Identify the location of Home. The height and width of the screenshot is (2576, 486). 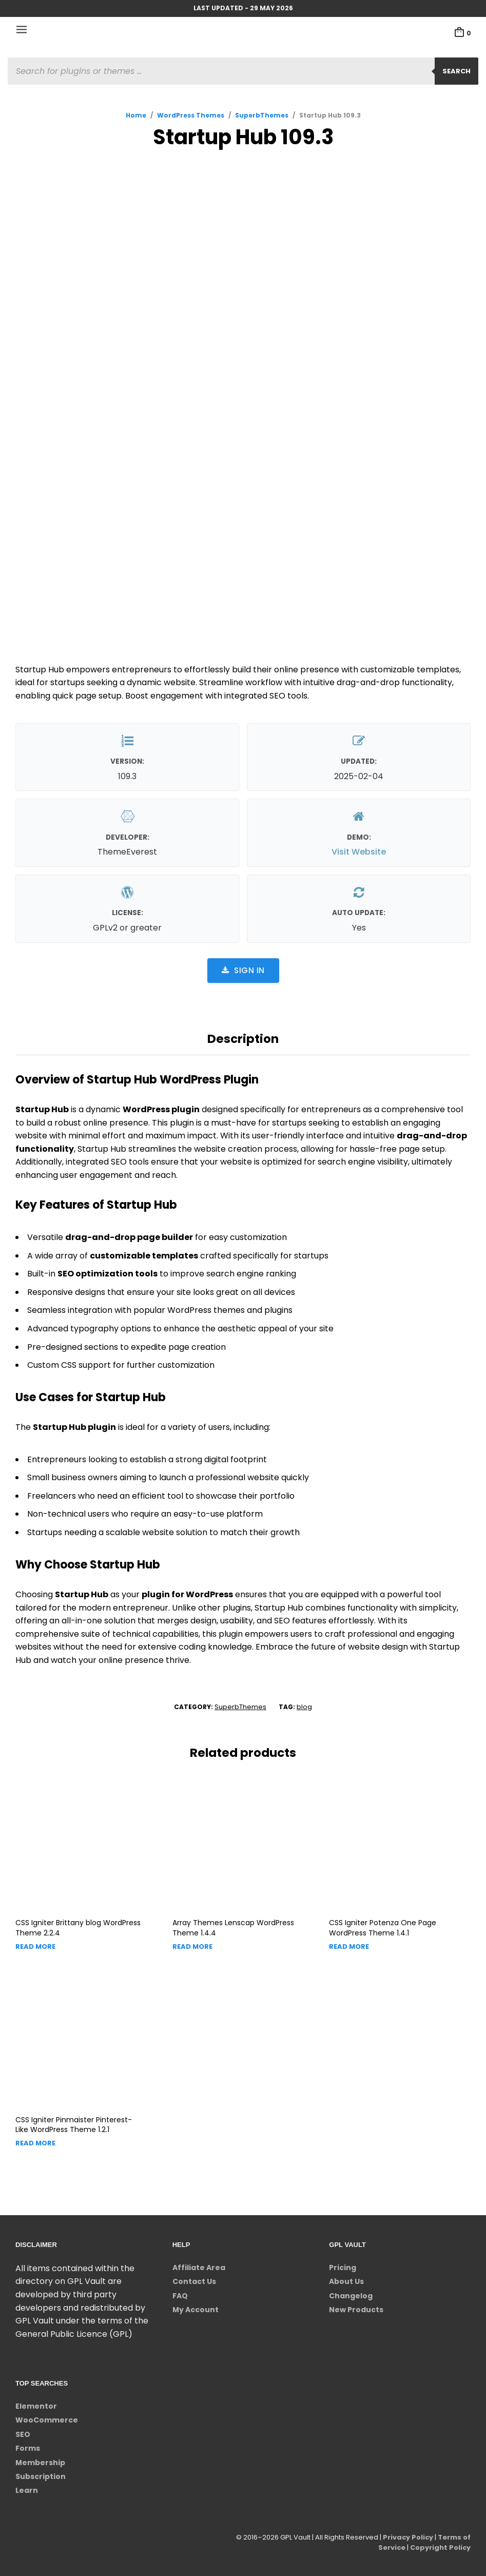
(136, 115).